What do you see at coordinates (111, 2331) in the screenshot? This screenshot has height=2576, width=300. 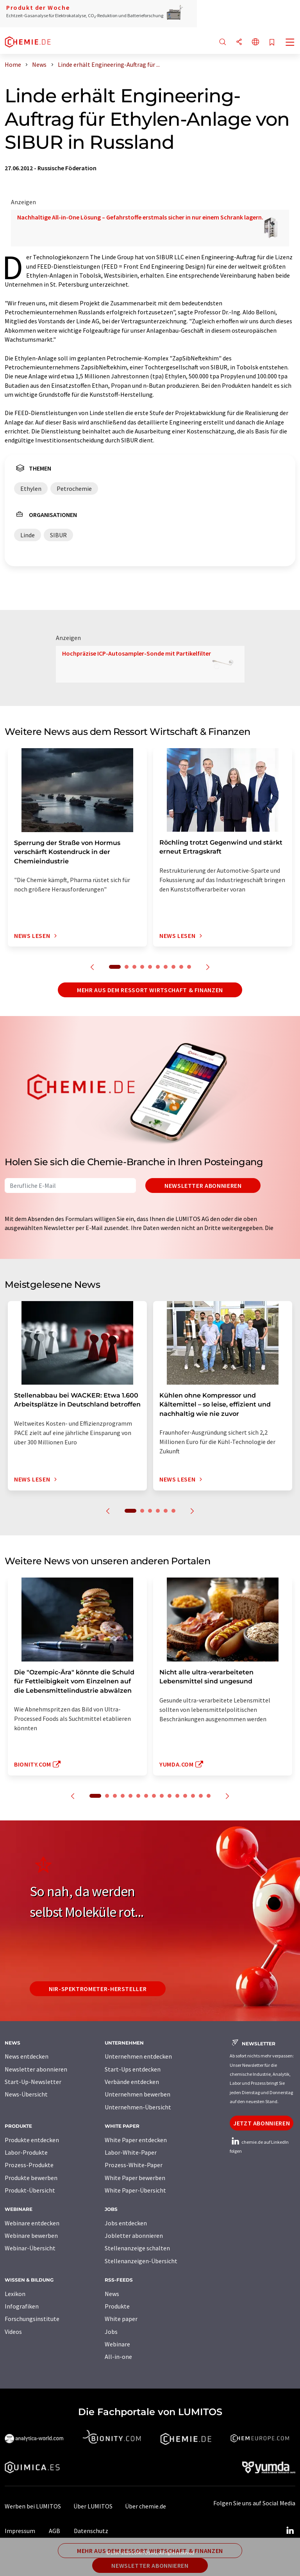 I see `Jobs` at bounding box center [111, 2331].